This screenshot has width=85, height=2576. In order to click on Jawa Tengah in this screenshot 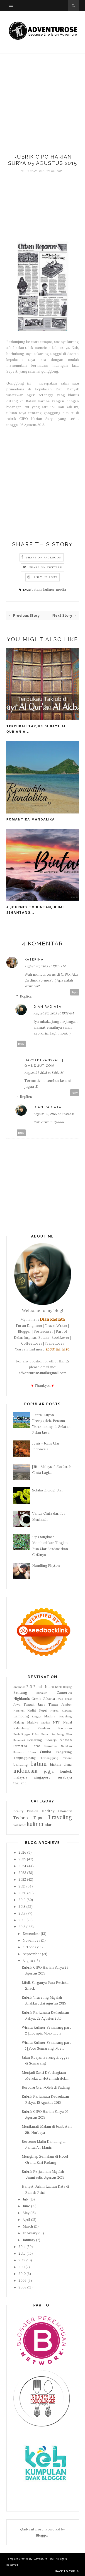, I will do `click(23, 1705)`.